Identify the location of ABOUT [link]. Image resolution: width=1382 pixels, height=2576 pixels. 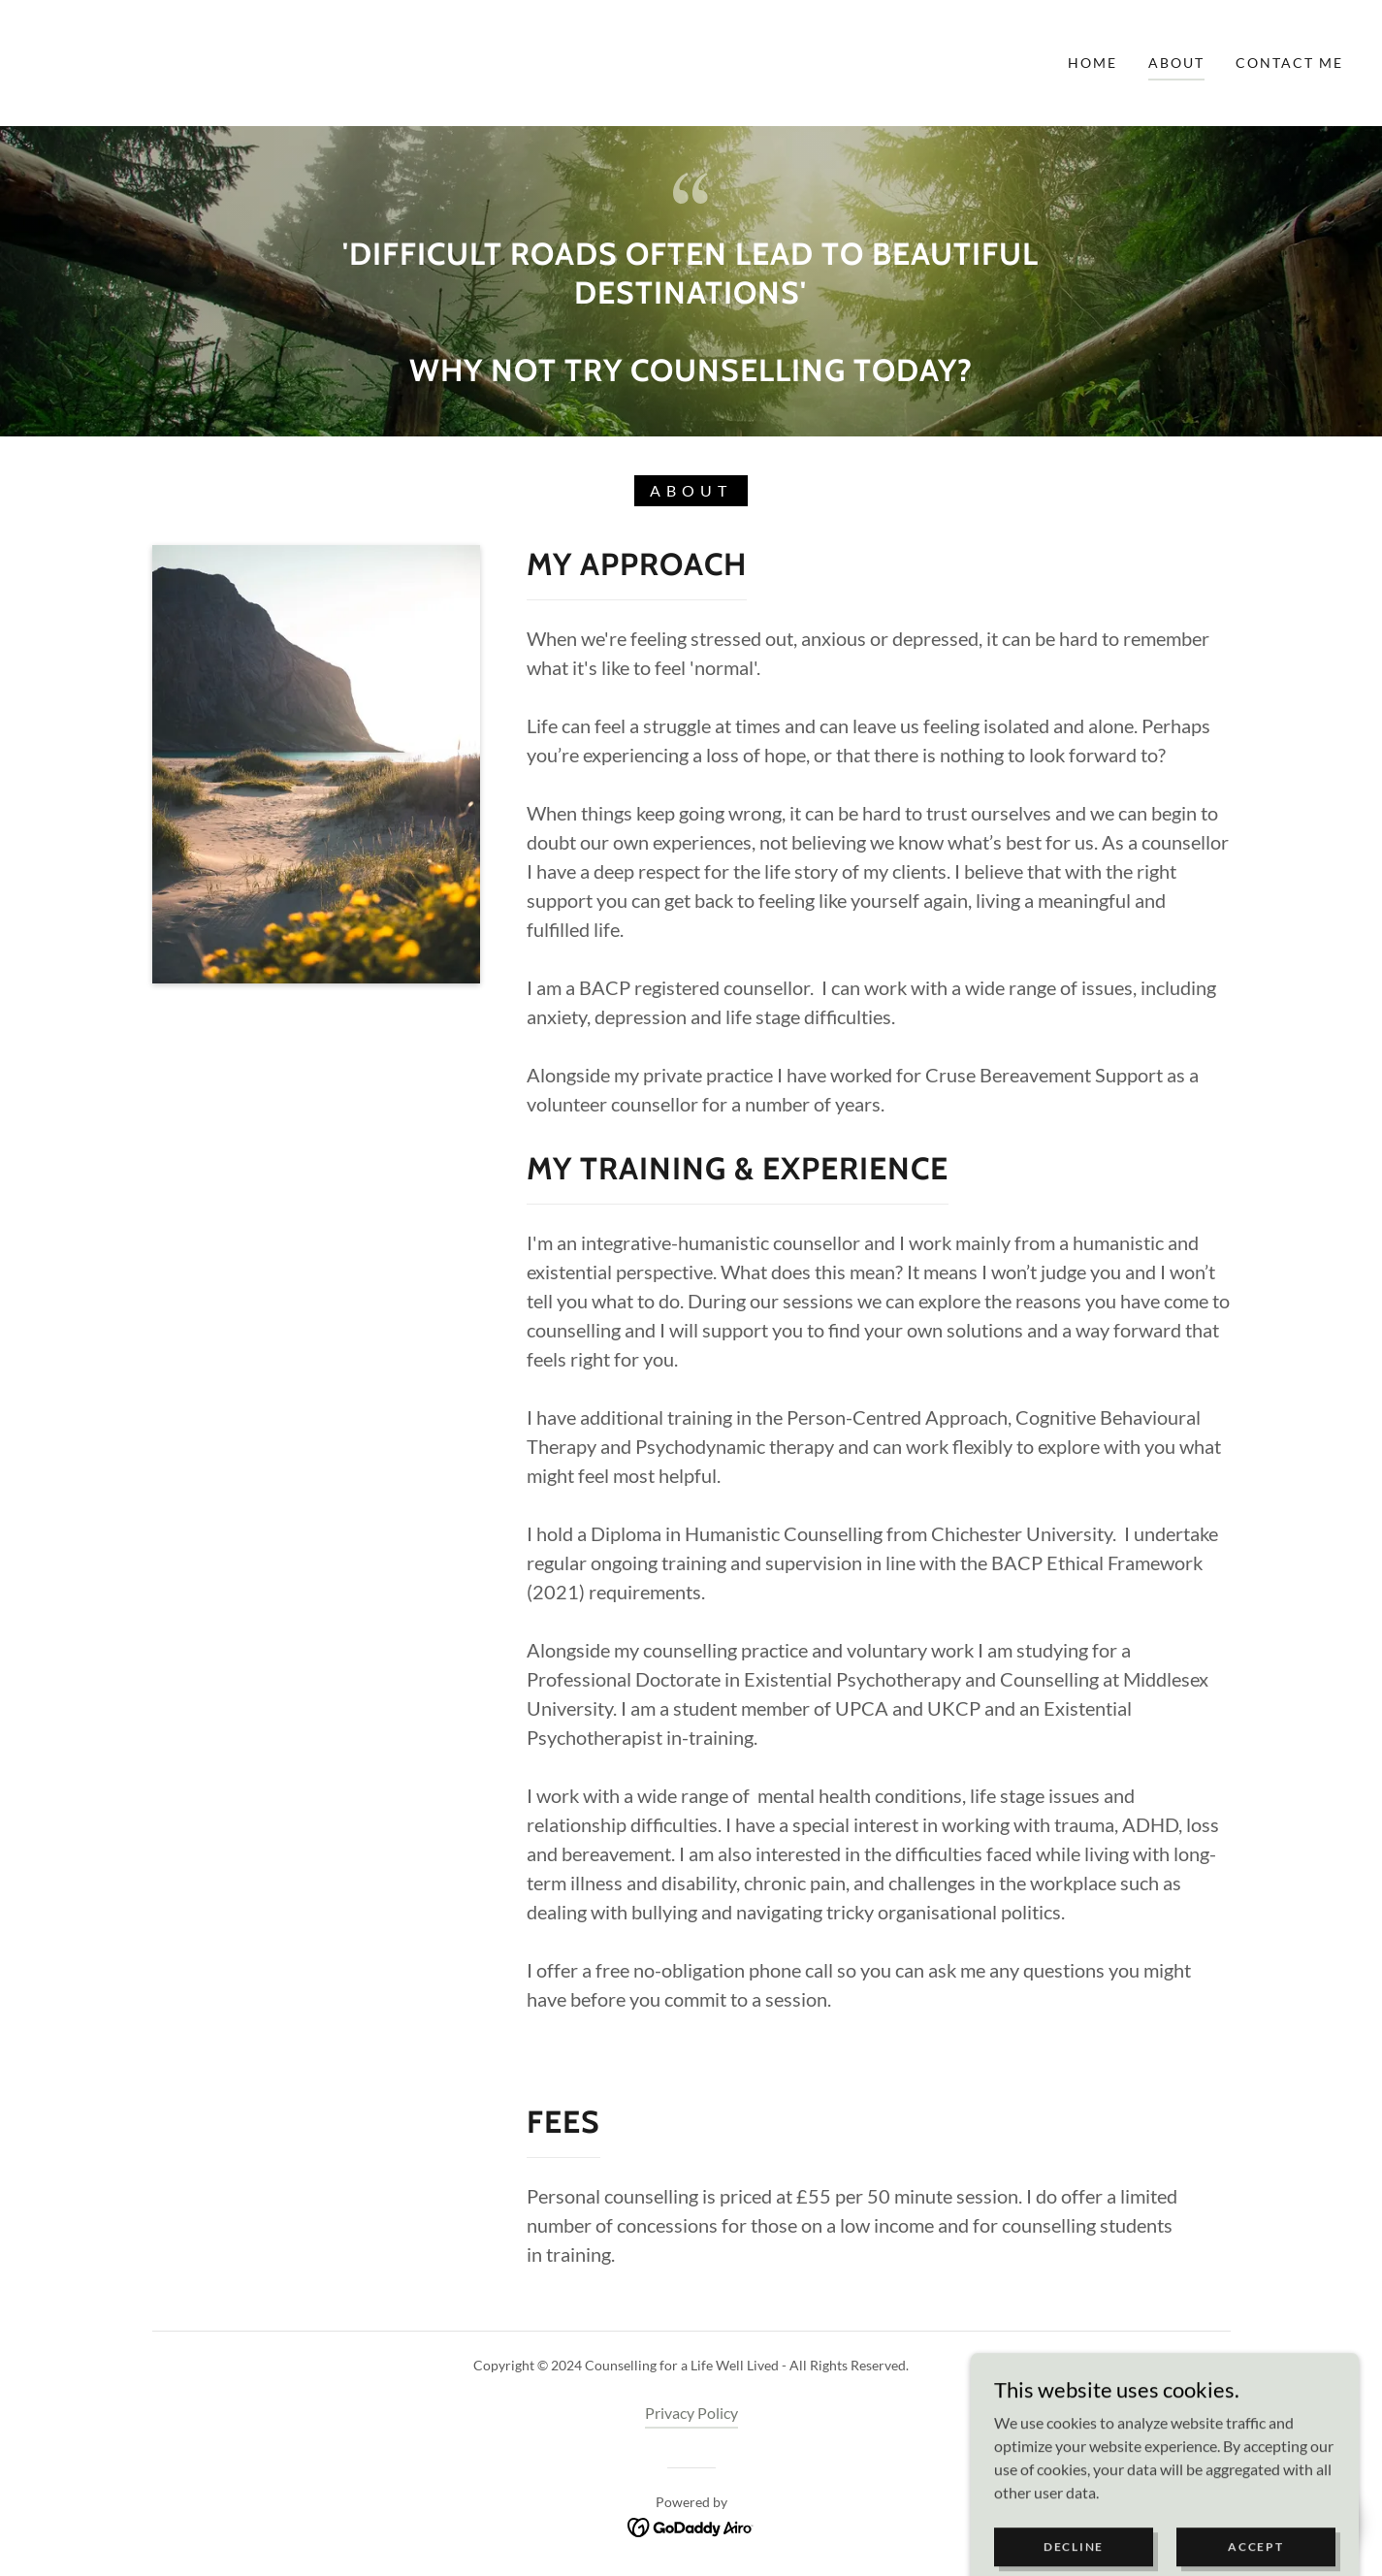
(1176, 62).